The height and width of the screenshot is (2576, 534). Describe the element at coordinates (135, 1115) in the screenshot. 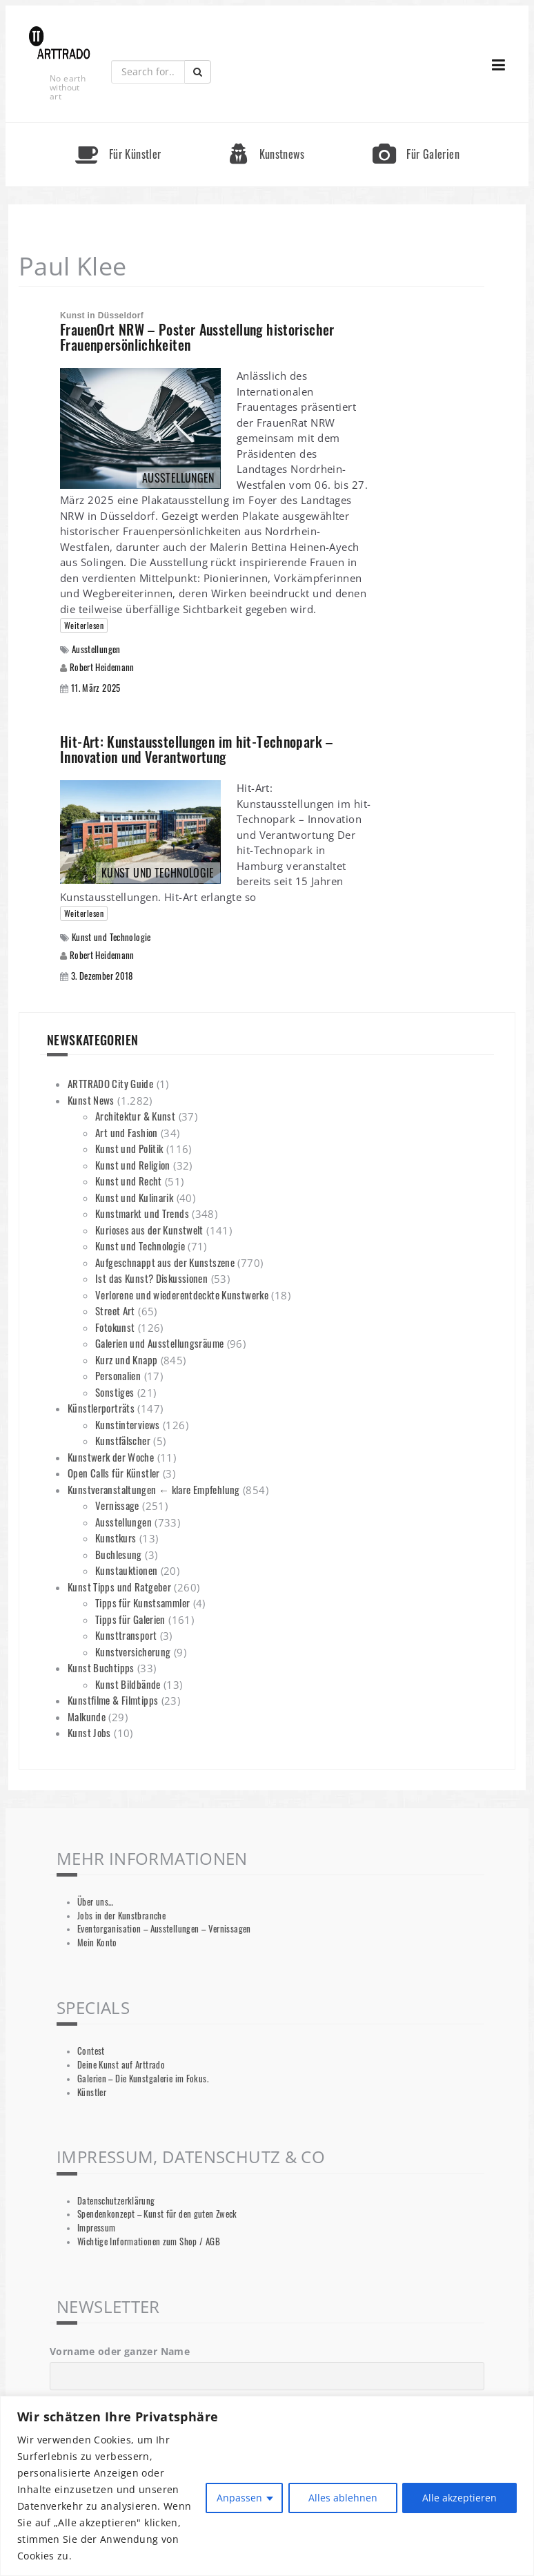

I see `Architektur & Kunst` at that location.